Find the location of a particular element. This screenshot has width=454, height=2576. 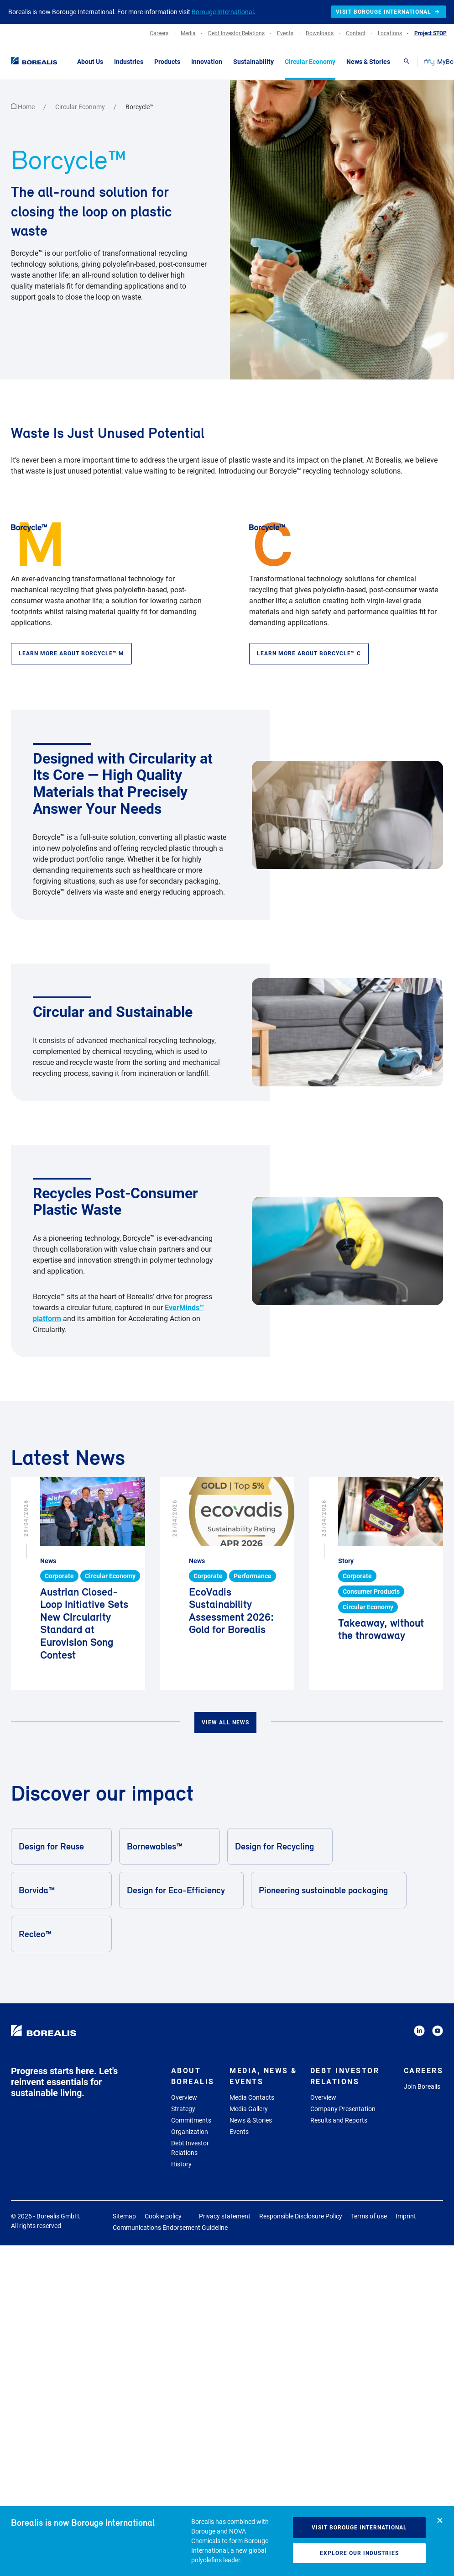

Borvida™ is located at coordinates (61, 1890).